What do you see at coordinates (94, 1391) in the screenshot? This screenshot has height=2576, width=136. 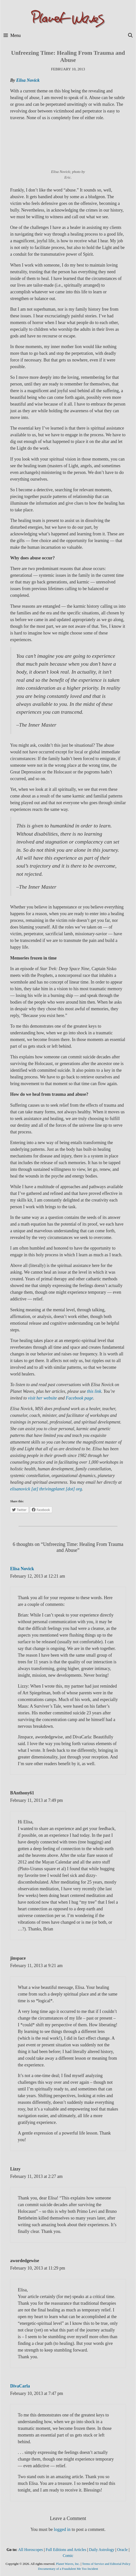 I see `this link` at bounding box center [94, 1391].